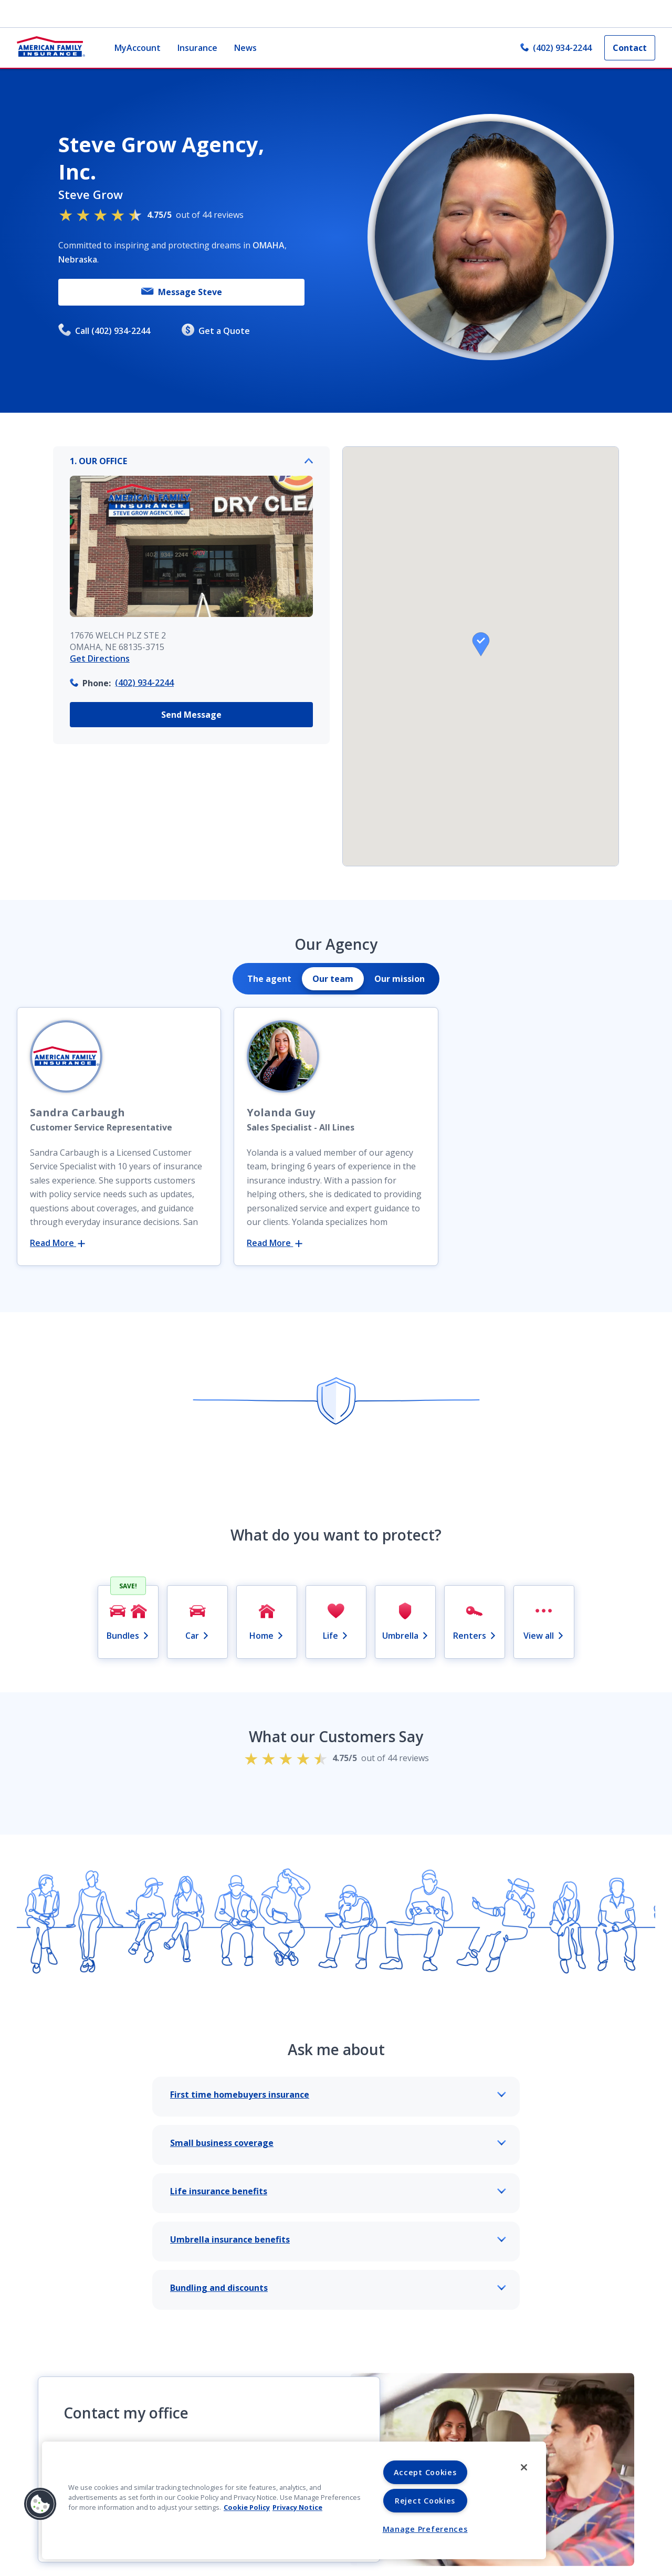 Image resolution: width=672 pixels, height=2576 pixels. I want to click on MyAccount, so click(137, 48).